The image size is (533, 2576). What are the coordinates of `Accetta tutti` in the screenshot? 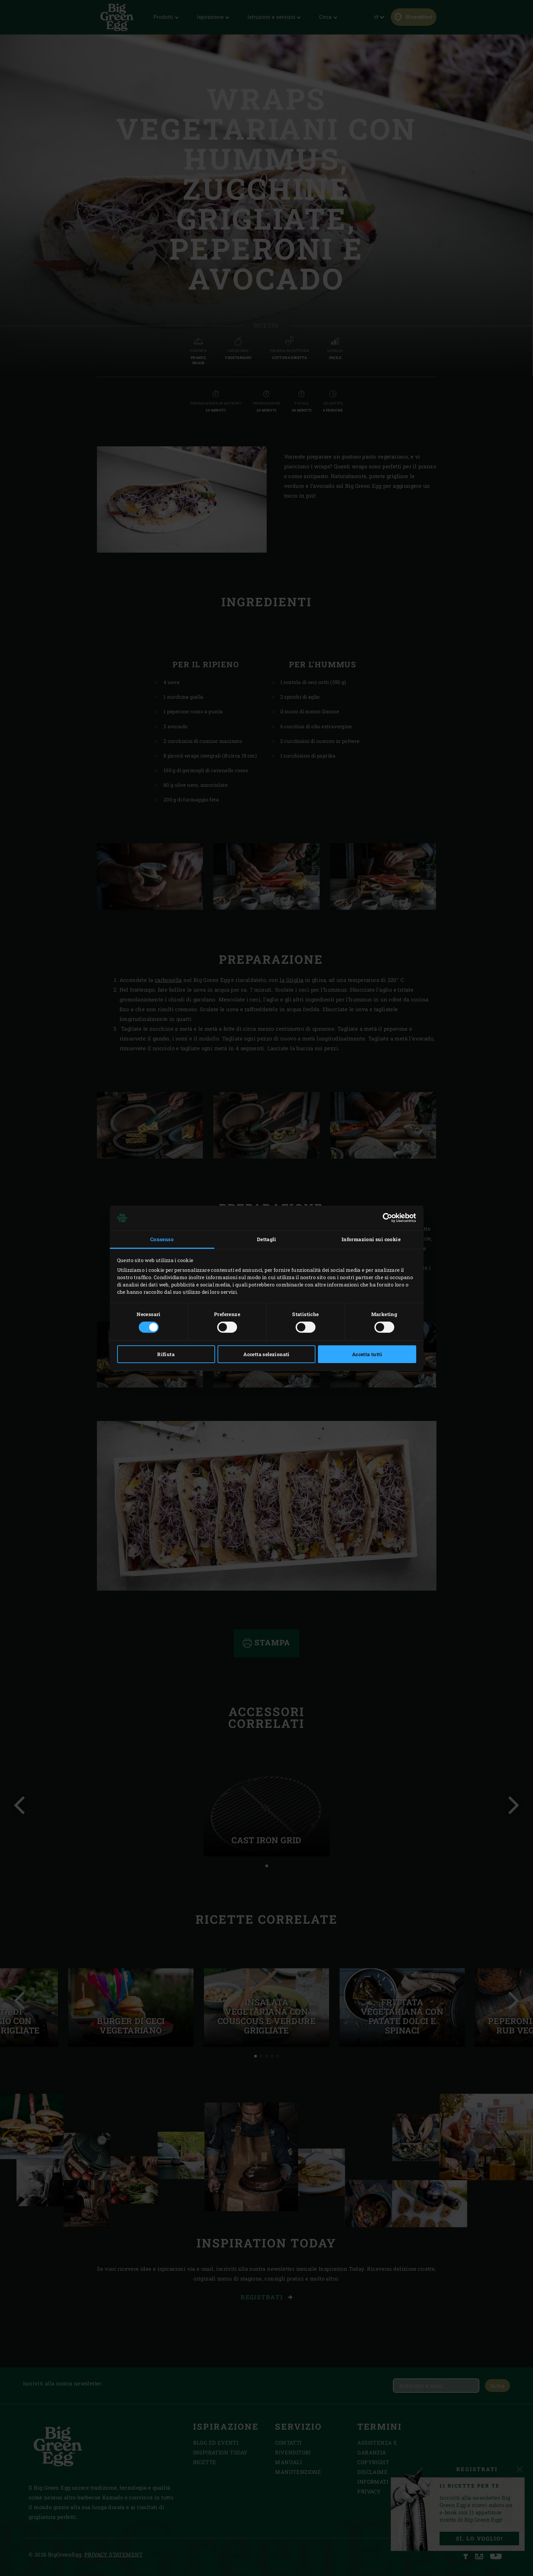 It's located at (367, 1354).